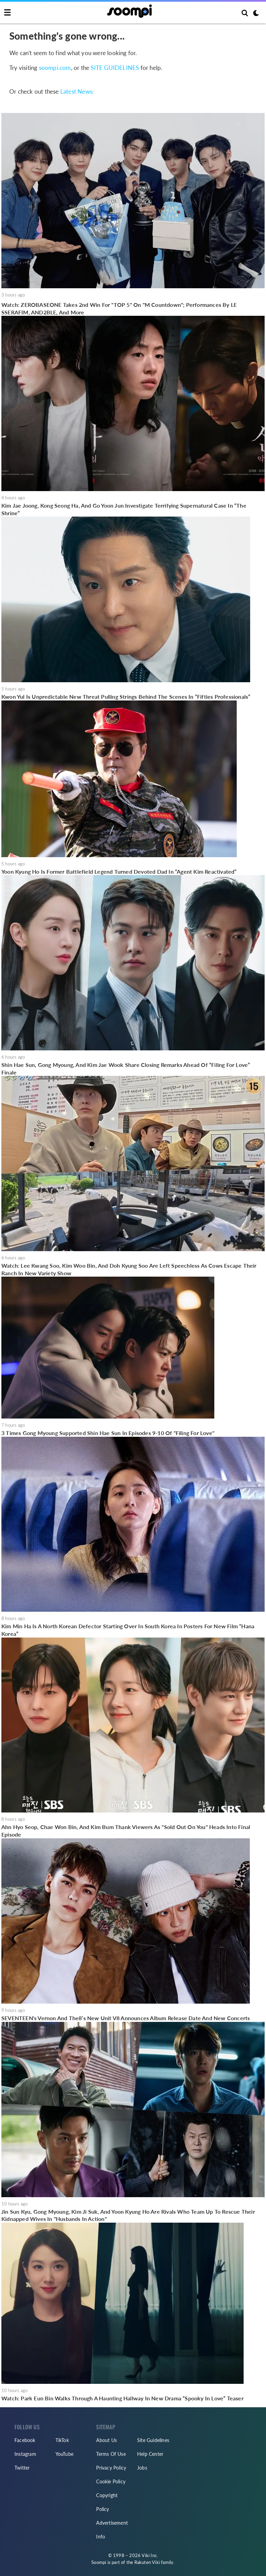 This screenshot has width=266, height=2576. I want to click on [Toggle navigation], so click(7, 12).